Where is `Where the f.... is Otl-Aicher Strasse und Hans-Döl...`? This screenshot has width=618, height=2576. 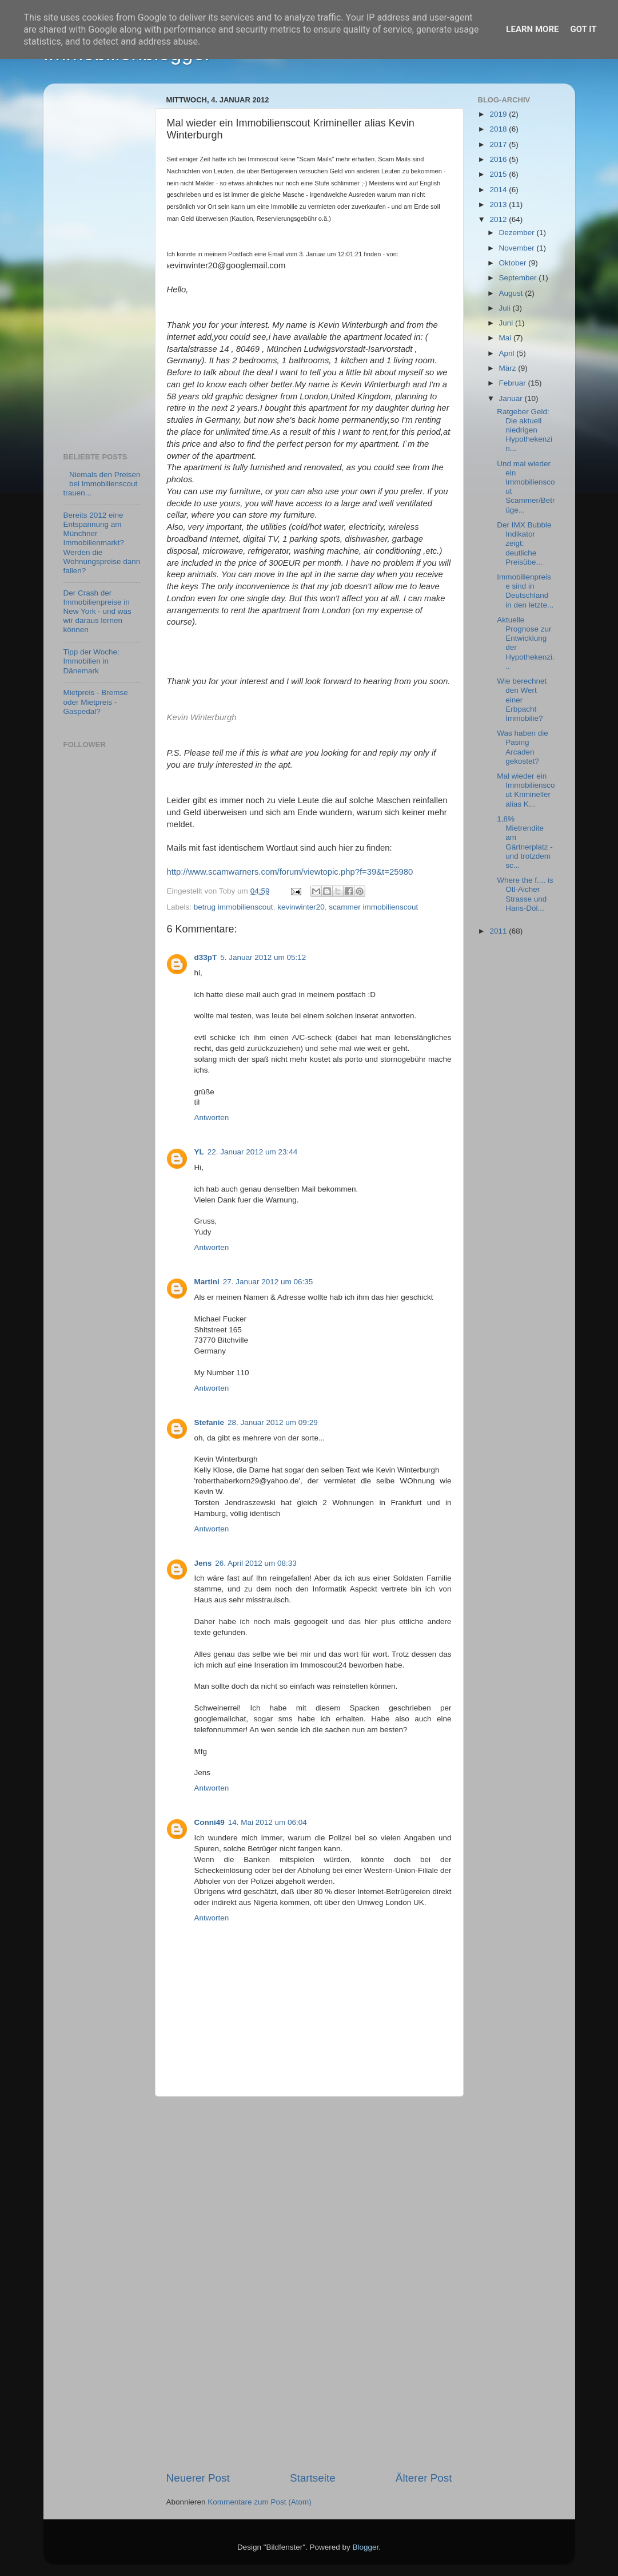
Where the f.... is Otl-Aicher Strasse und Hans-Döl... is located at coordinates (525, 894).